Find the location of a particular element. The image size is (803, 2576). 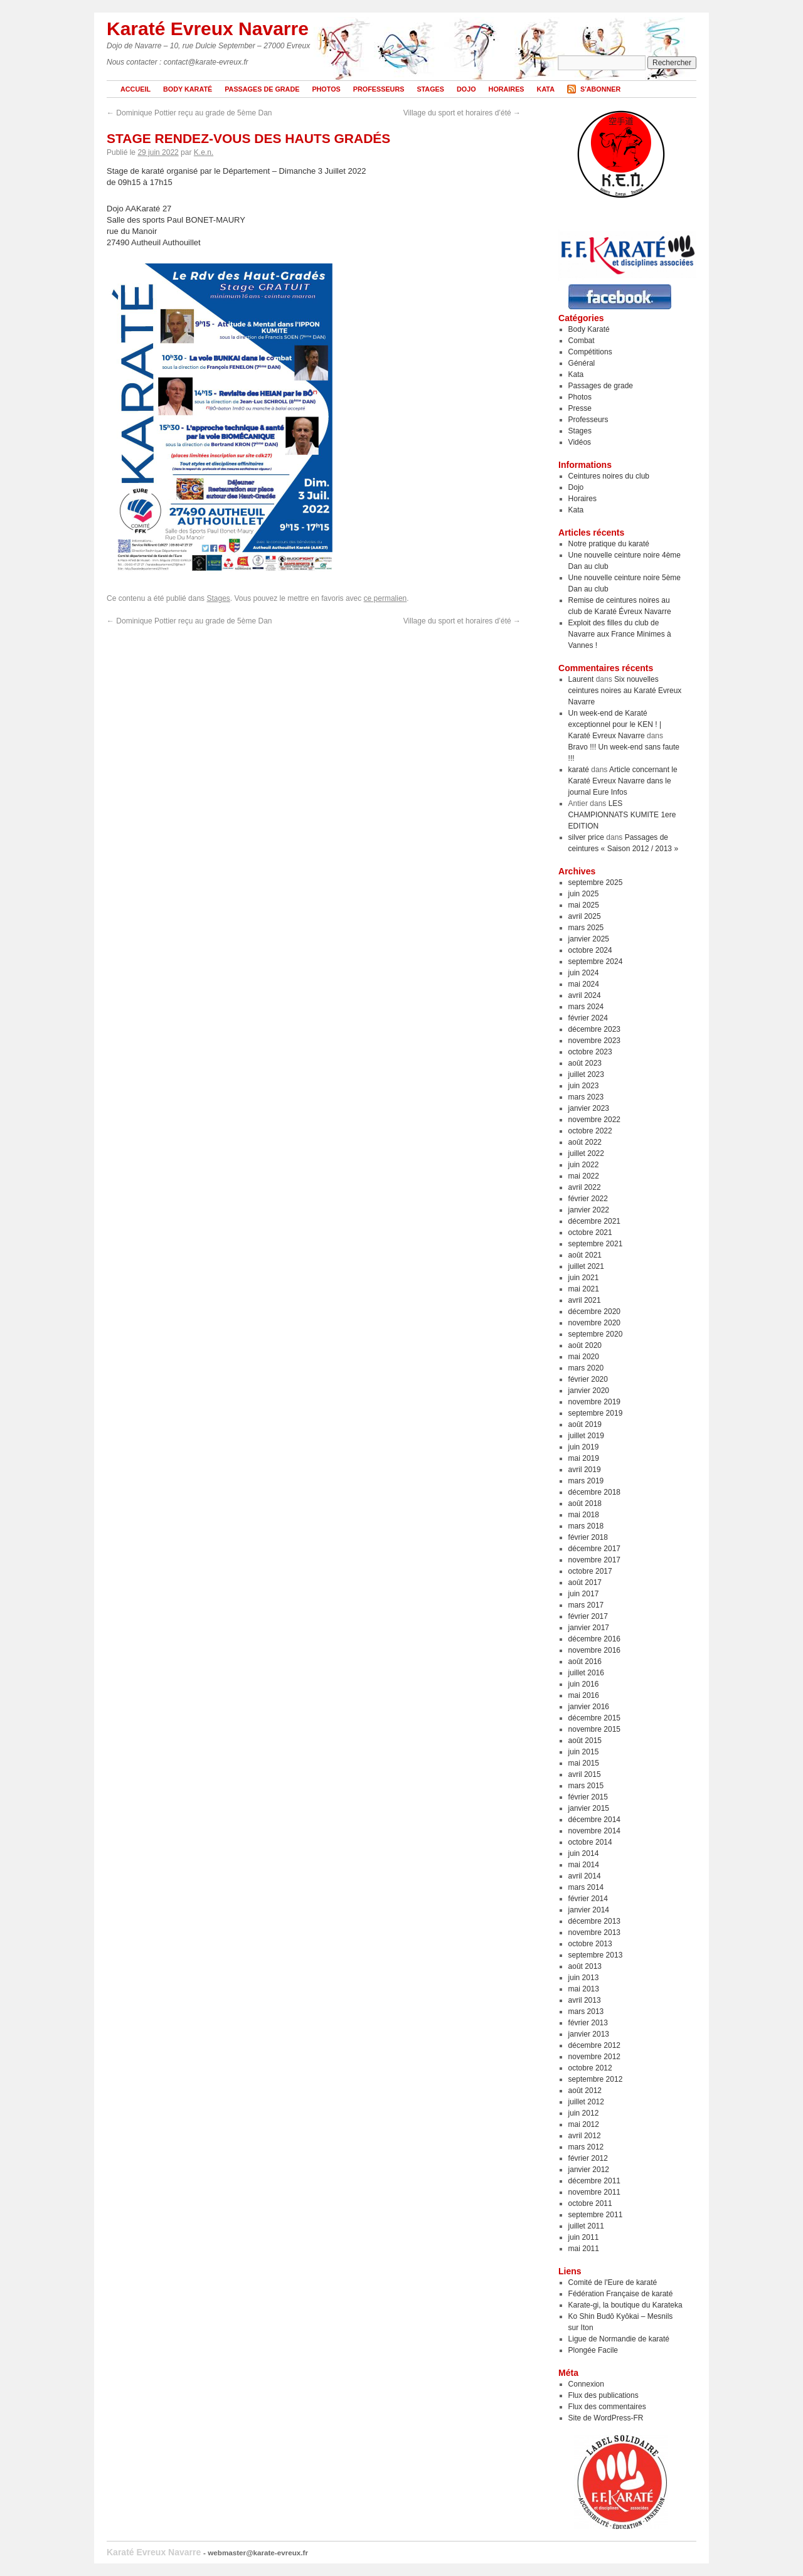

août 2022 is located at coordinates (585, 1142).